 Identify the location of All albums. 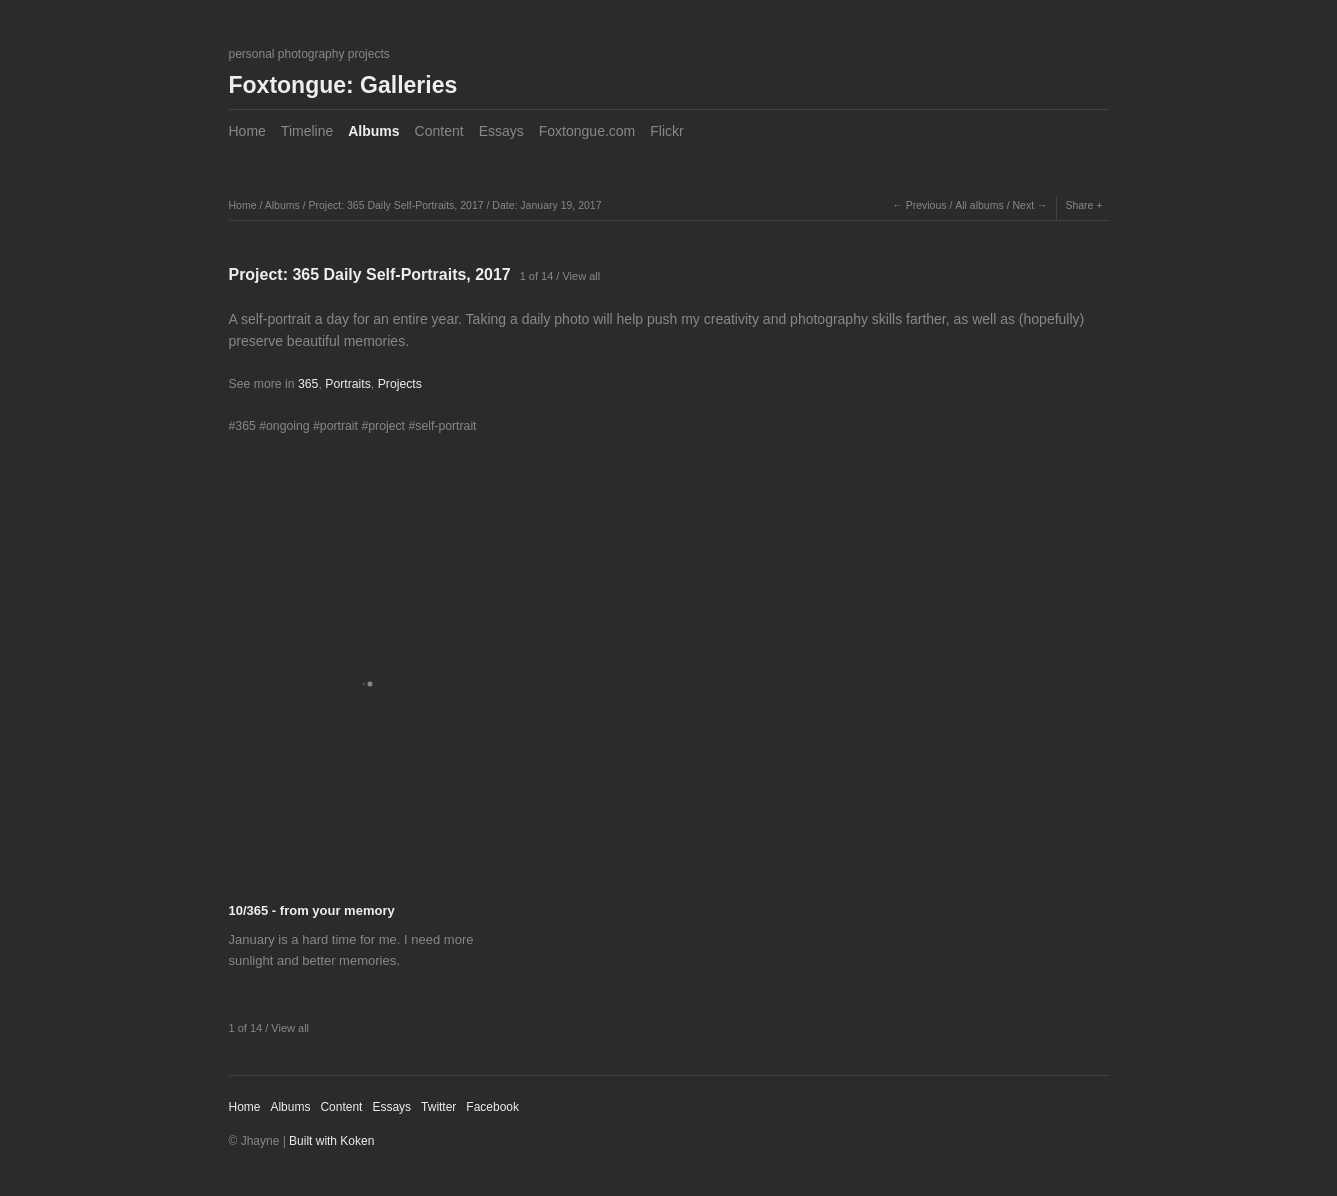
(979, 205).